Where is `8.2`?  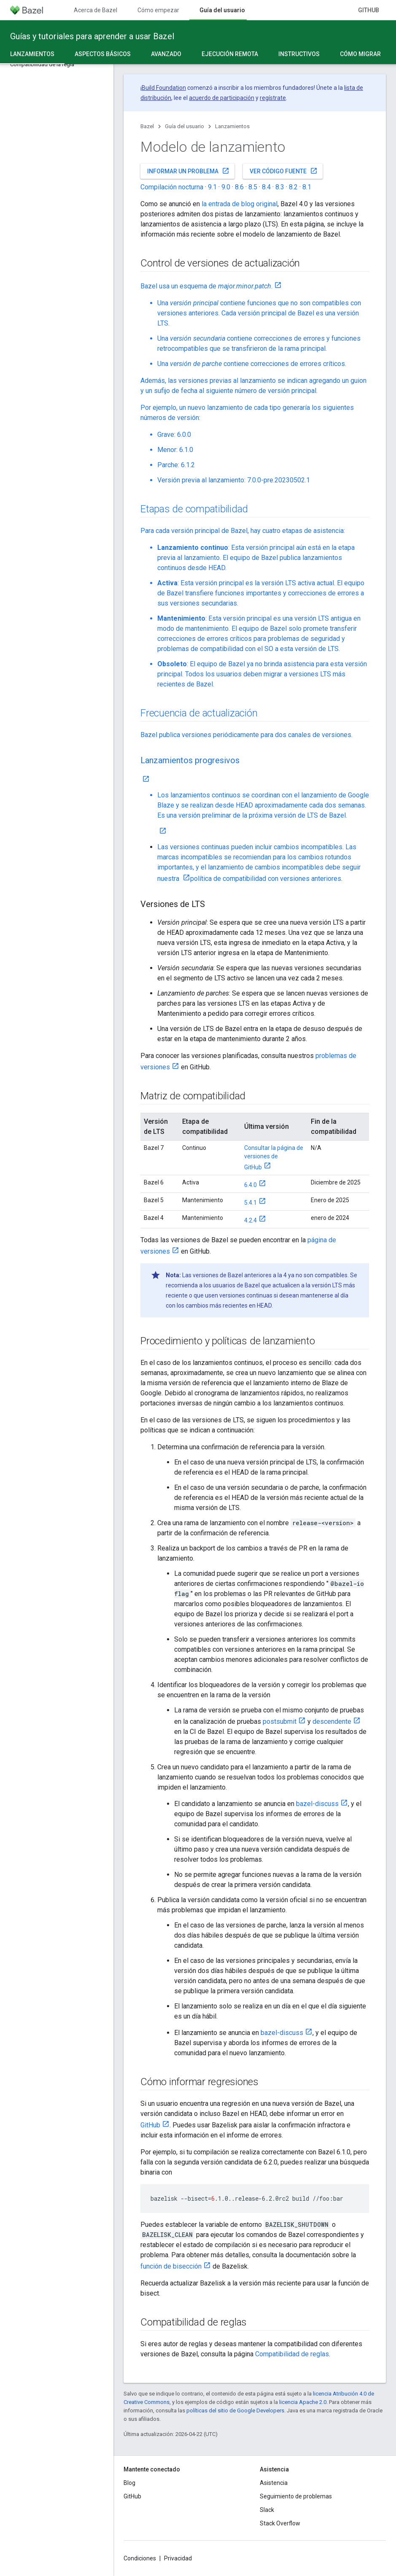
8.2 is located at coordinates (293, 187).